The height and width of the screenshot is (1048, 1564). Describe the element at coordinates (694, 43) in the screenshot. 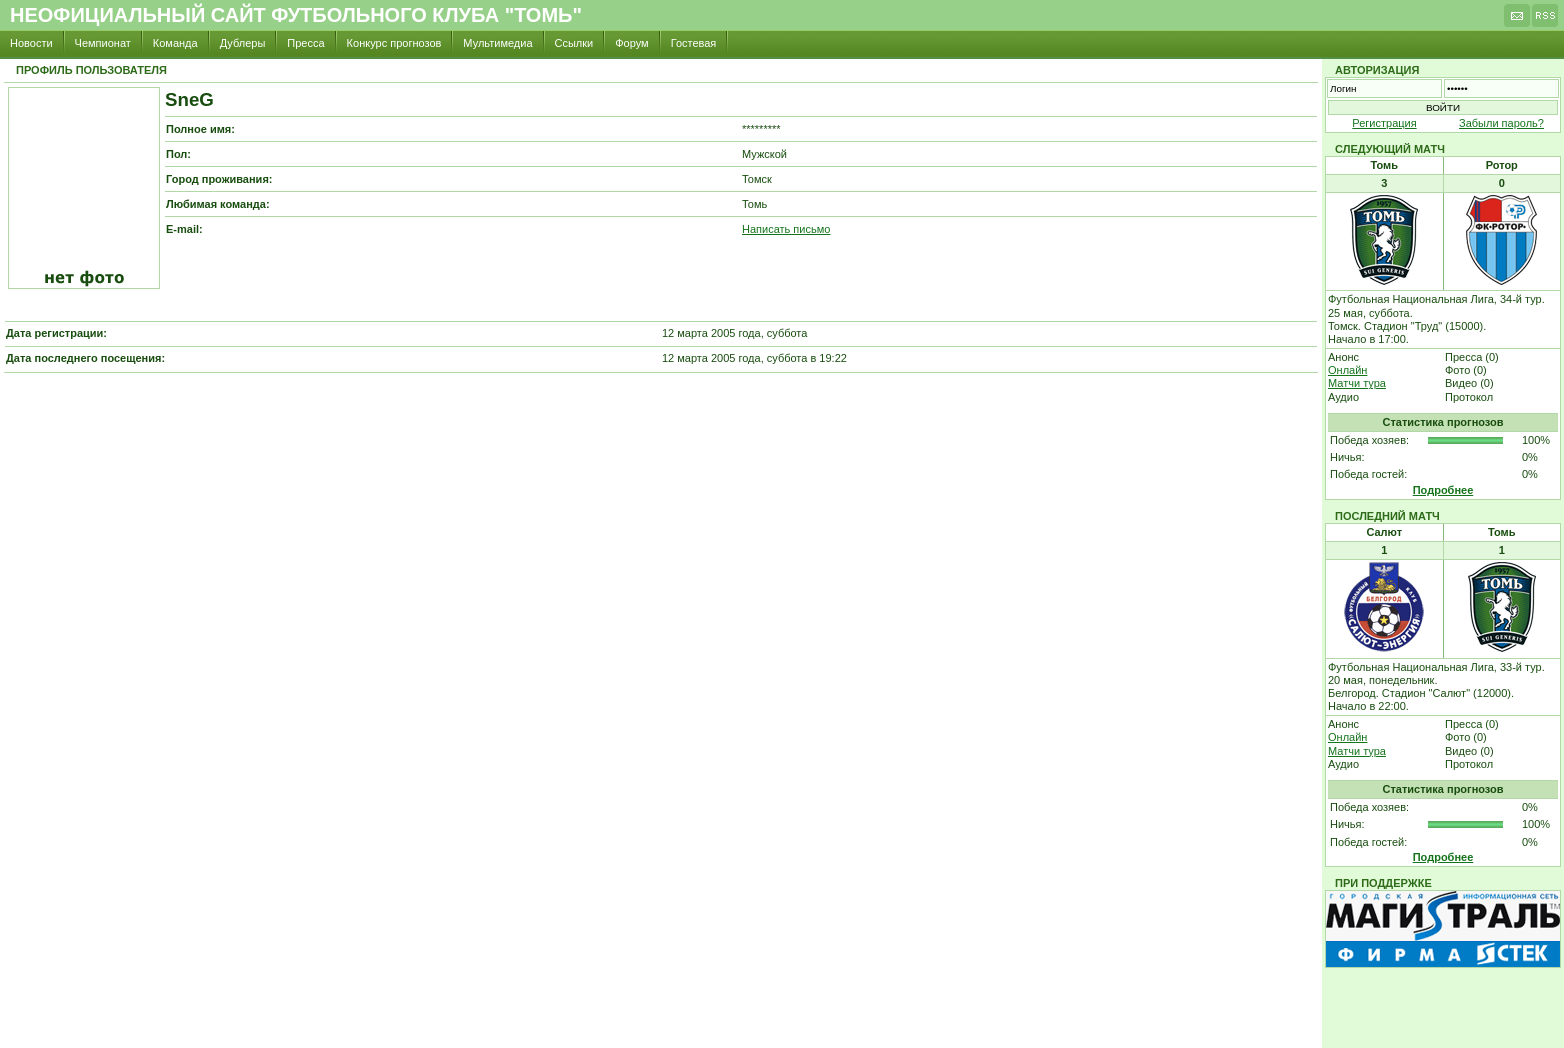

I see `Гостевая` at that location.